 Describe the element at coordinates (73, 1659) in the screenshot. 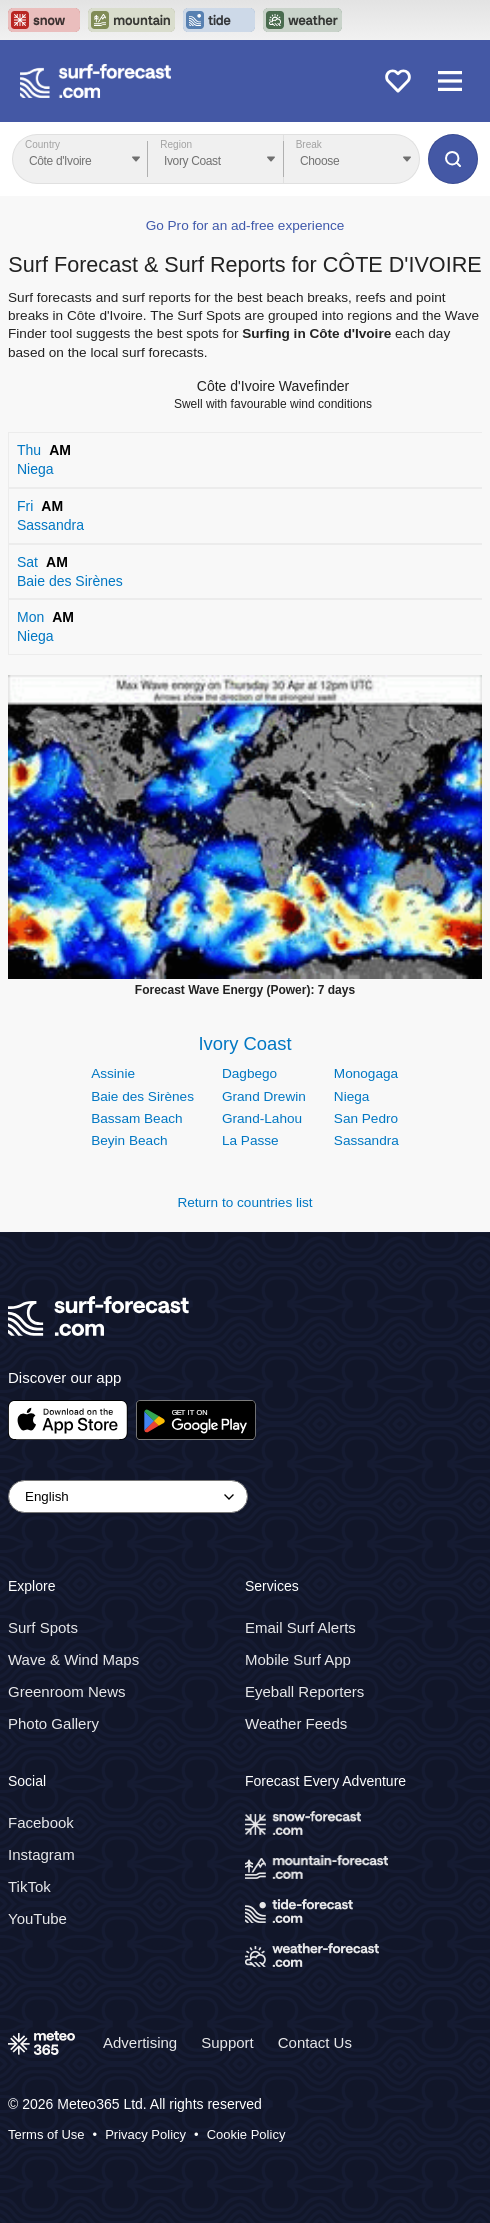

I see `Wave & Wind Maps` at that location.